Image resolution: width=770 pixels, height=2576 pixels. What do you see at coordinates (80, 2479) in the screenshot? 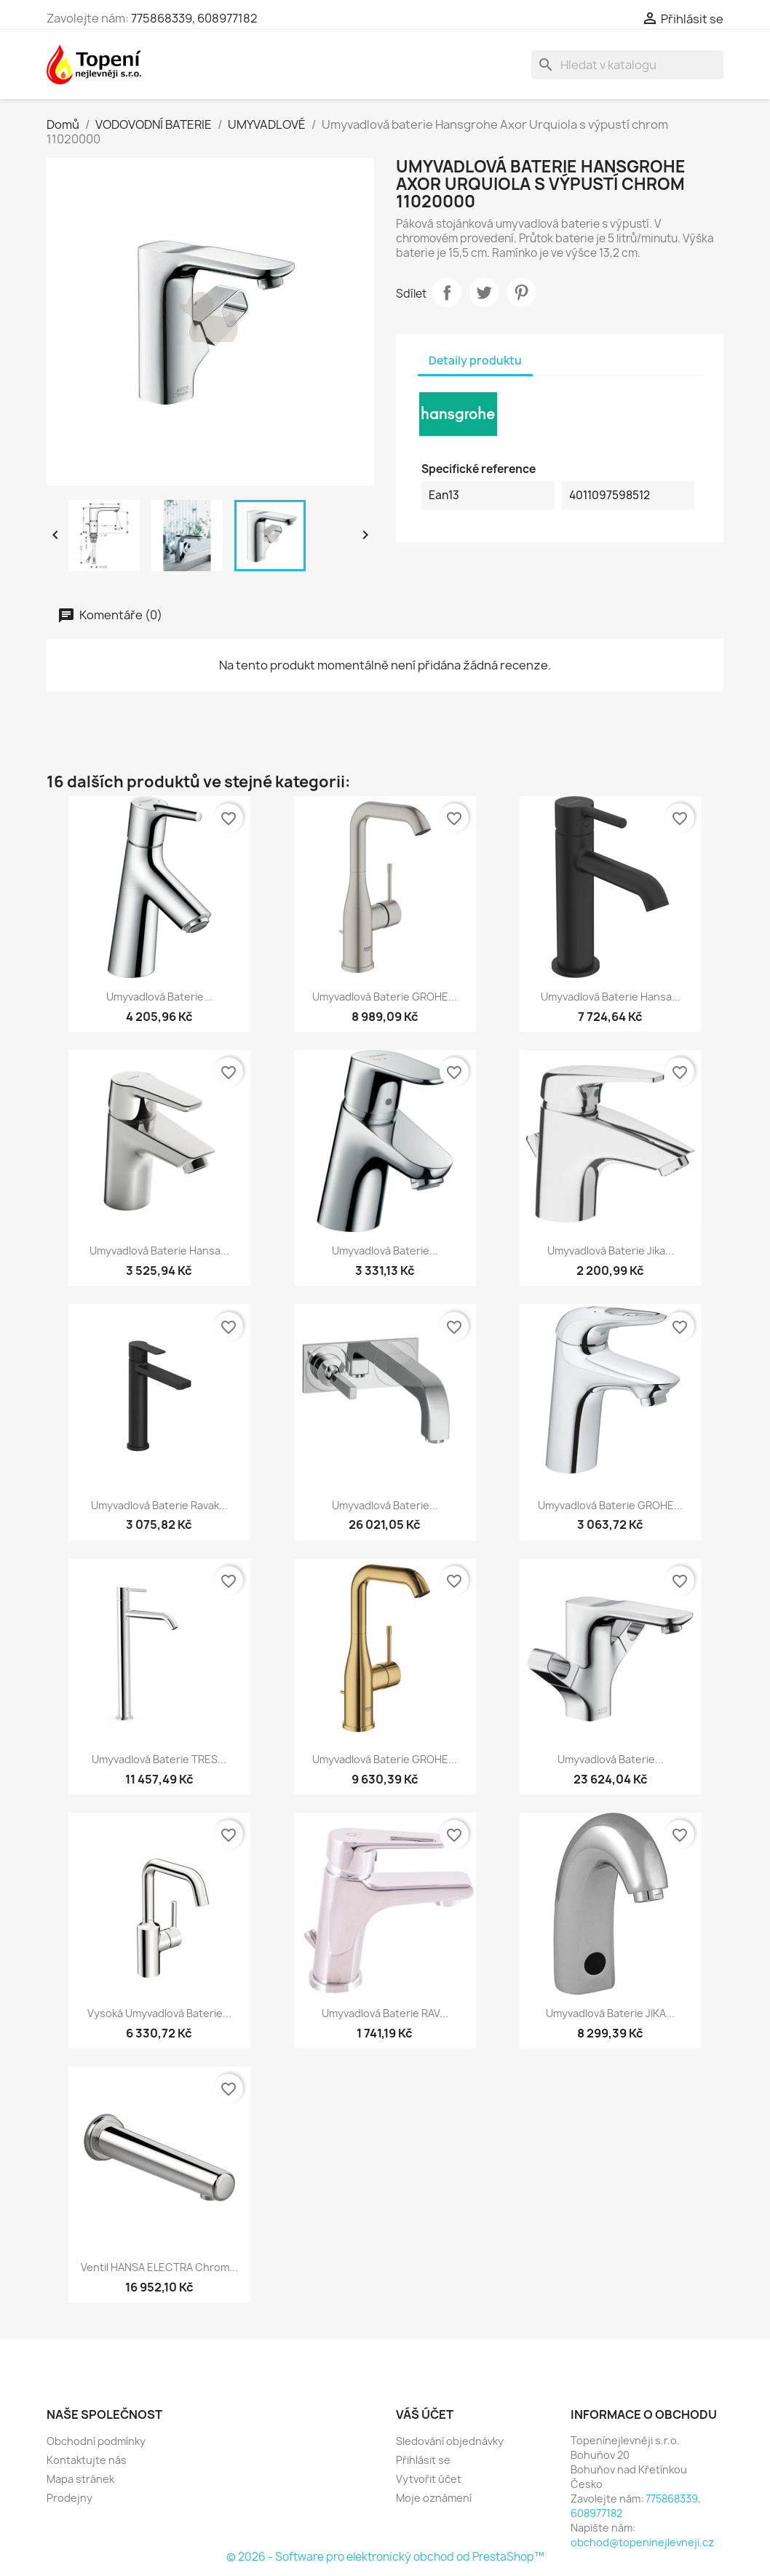
I see `Mapa stránek` at bounding box center [80, 2479].